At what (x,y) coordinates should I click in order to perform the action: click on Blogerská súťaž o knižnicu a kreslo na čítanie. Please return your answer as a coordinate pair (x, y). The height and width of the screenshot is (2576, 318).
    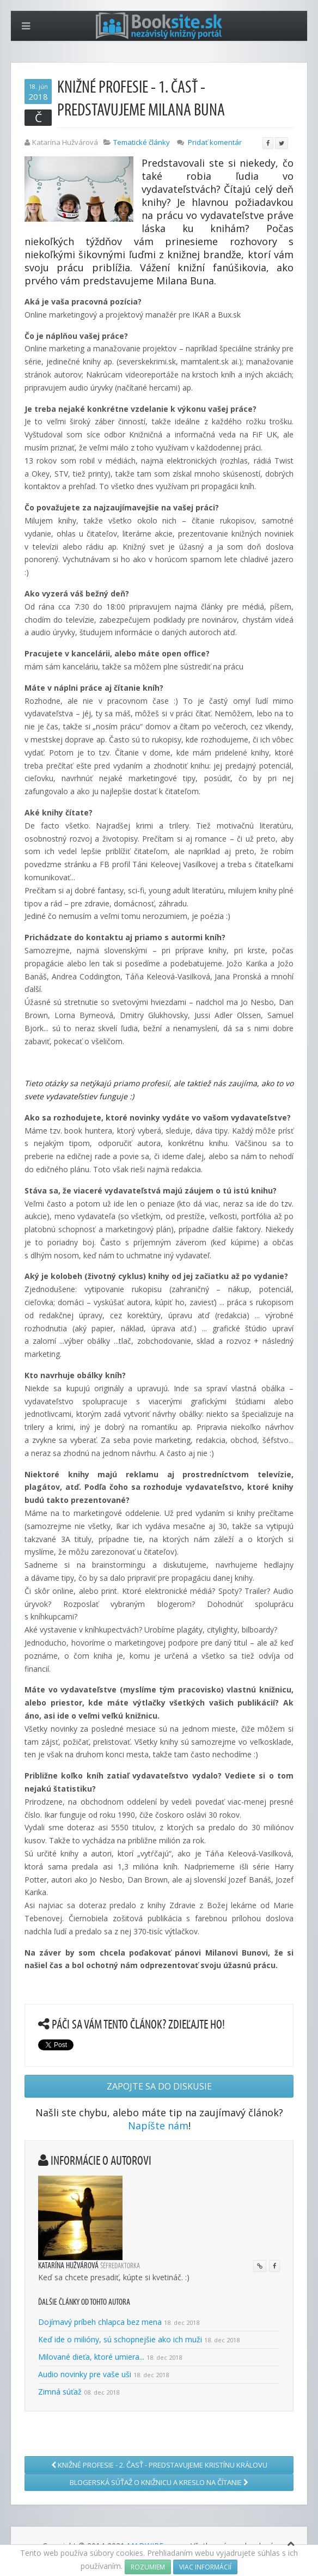
    Looking at the image, I should click on (159, 2482).